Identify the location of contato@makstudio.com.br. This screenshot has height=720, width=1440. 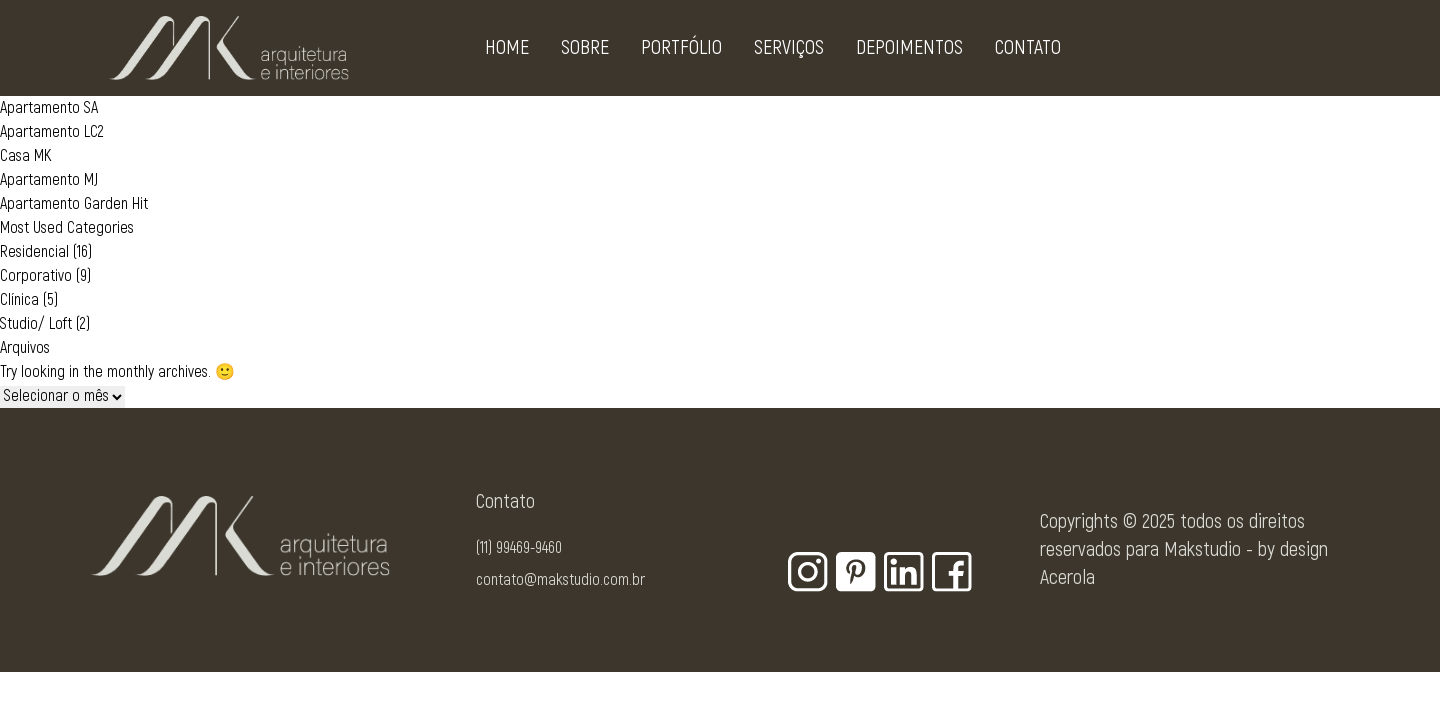
(560, 580).